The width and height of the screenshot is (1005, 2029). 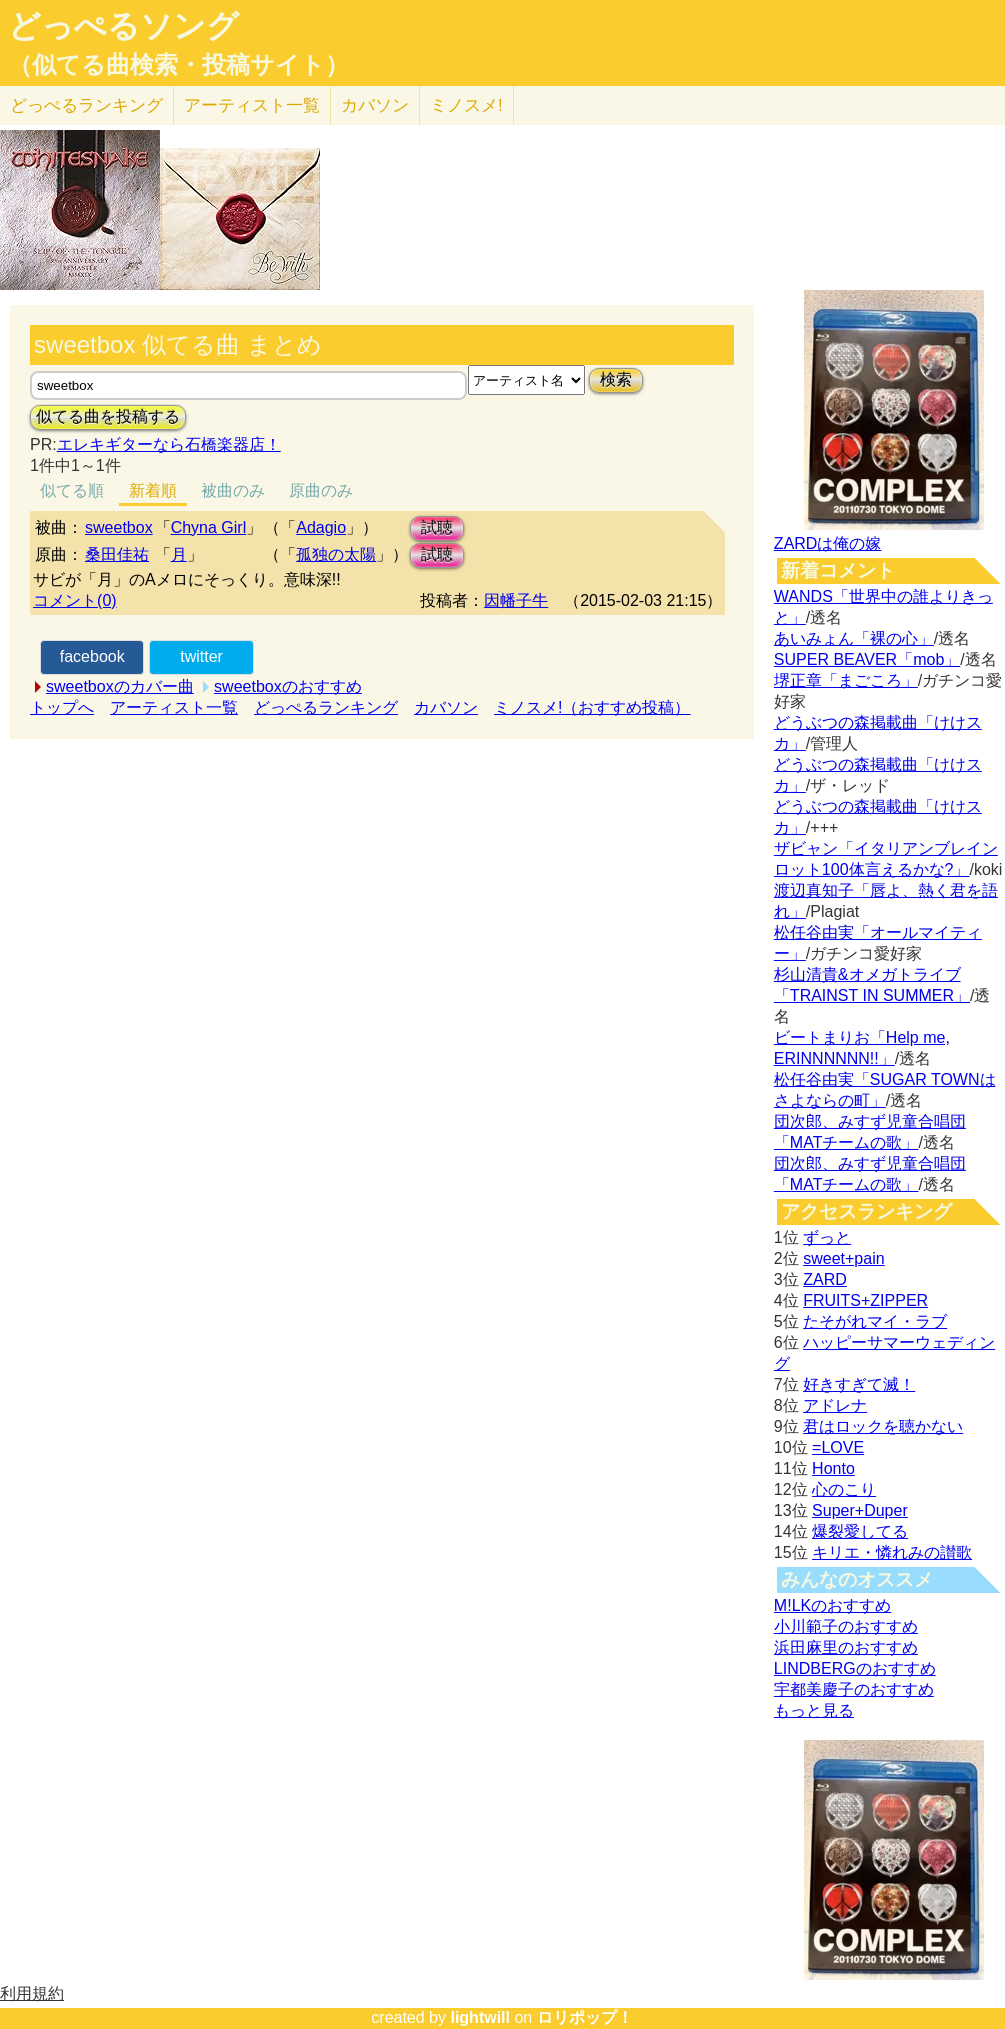 I want to click on Adagio, so click(x=321, y=527).